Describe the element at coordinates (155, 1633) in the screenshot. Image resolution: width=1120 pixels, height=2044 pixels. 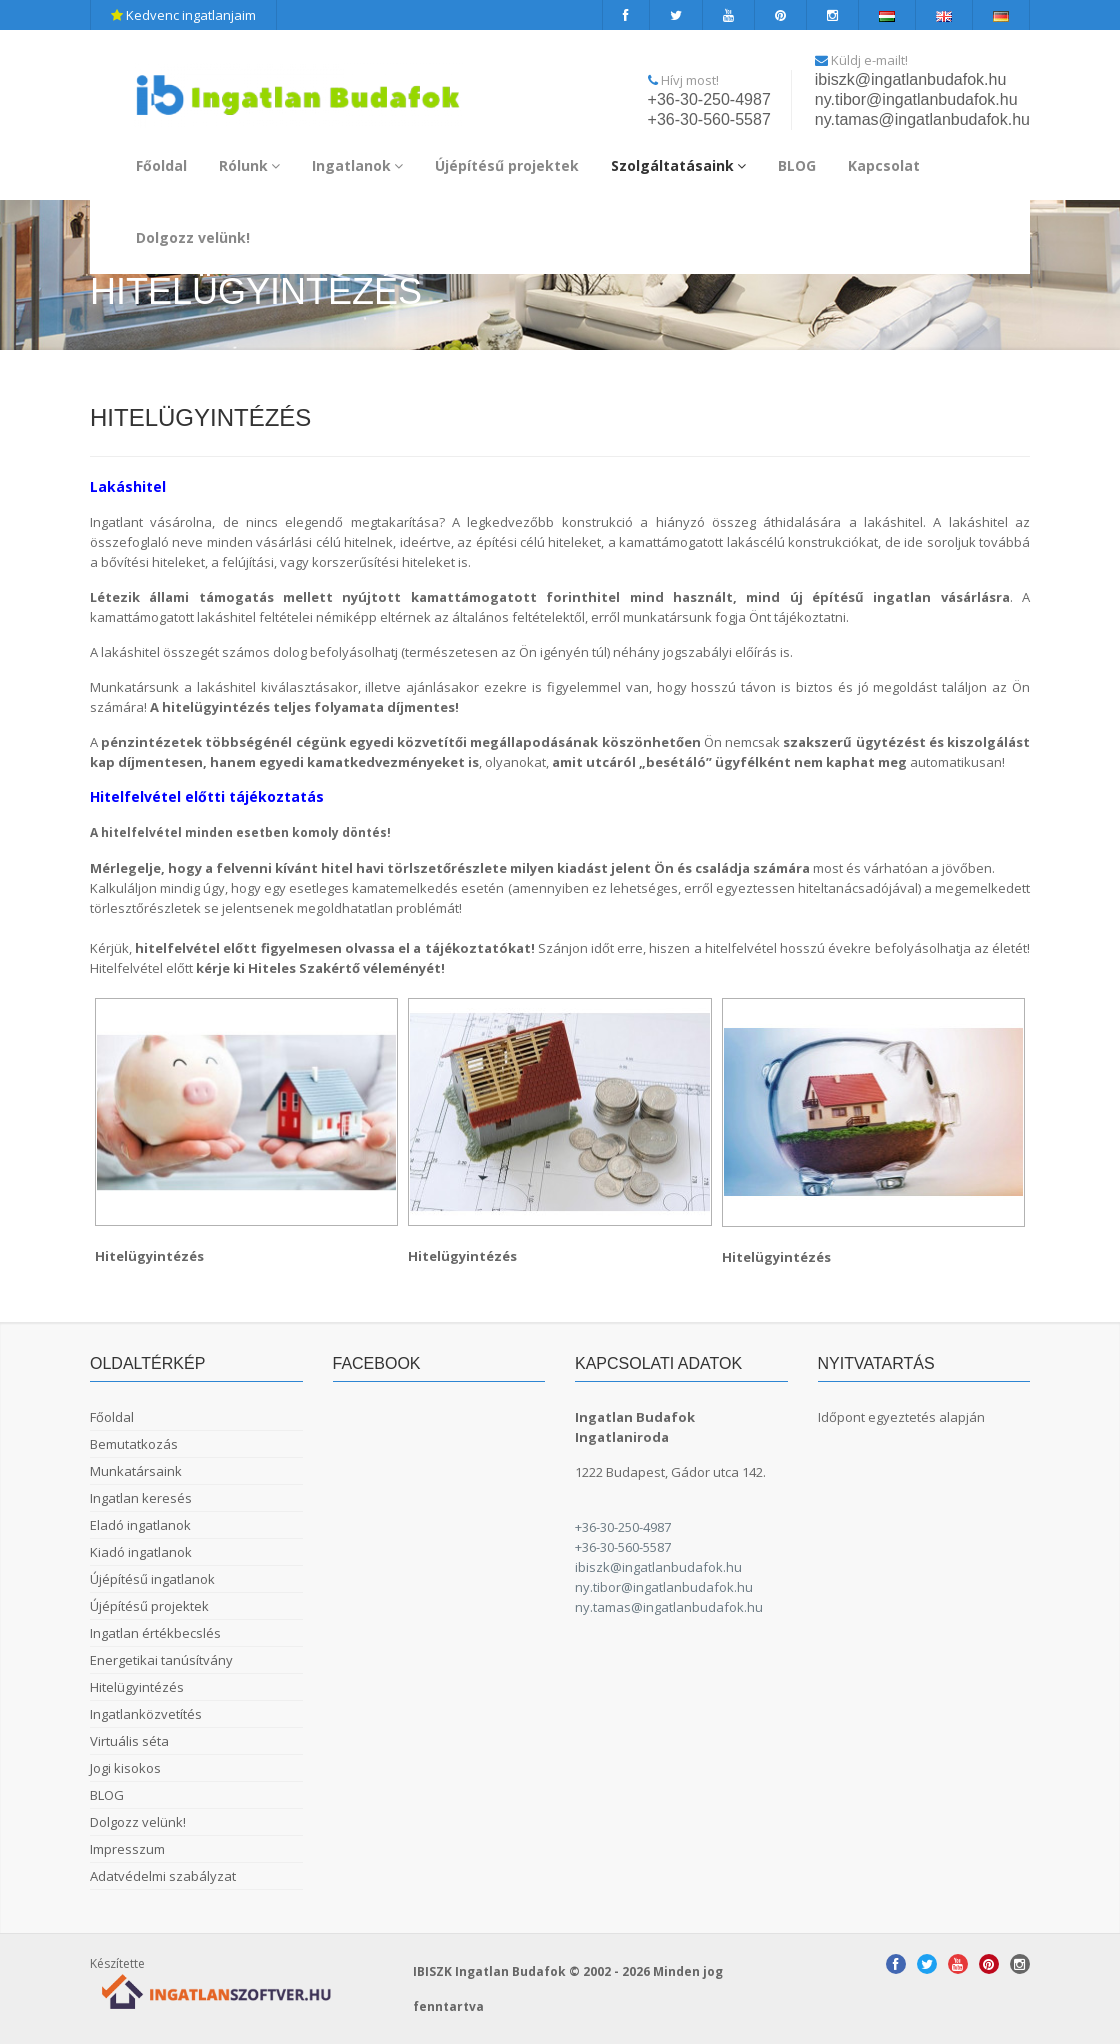
I see `Ingatlan értékbecslés` at that location.